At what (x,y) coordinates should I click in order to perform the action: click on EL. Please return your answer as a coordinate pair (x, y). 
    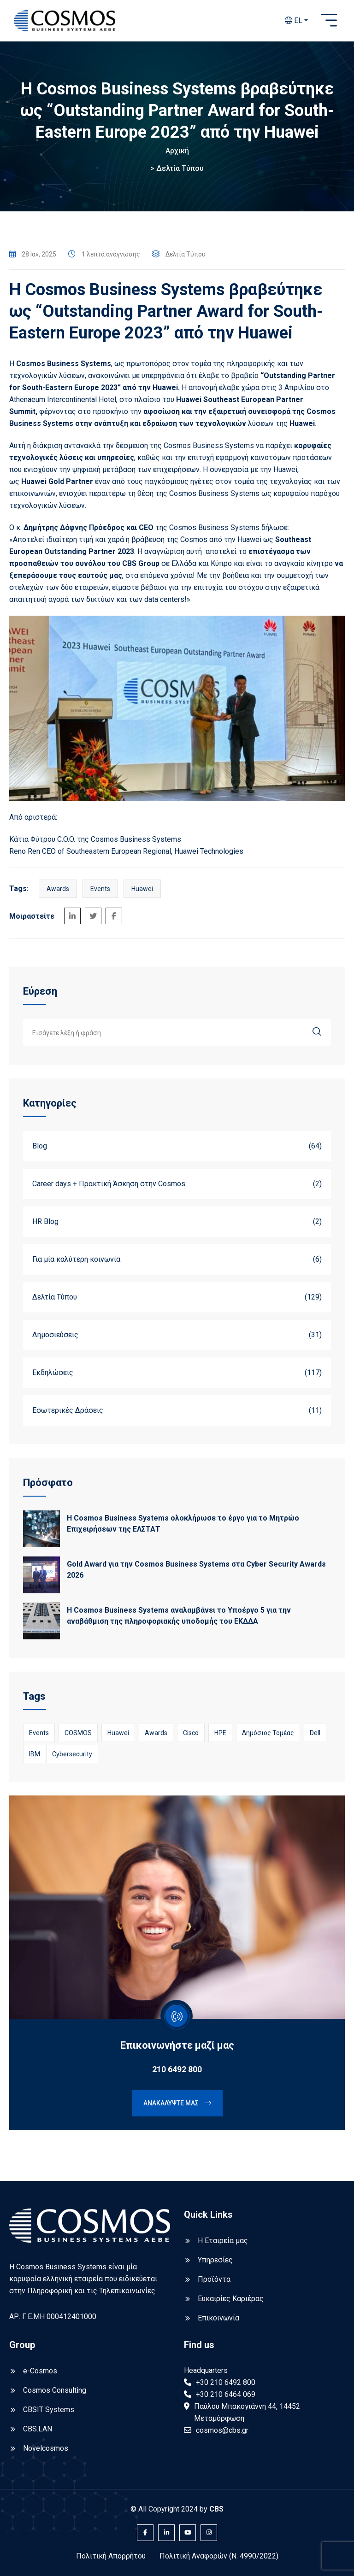
    Looking at the image, I should click on (293, 20).